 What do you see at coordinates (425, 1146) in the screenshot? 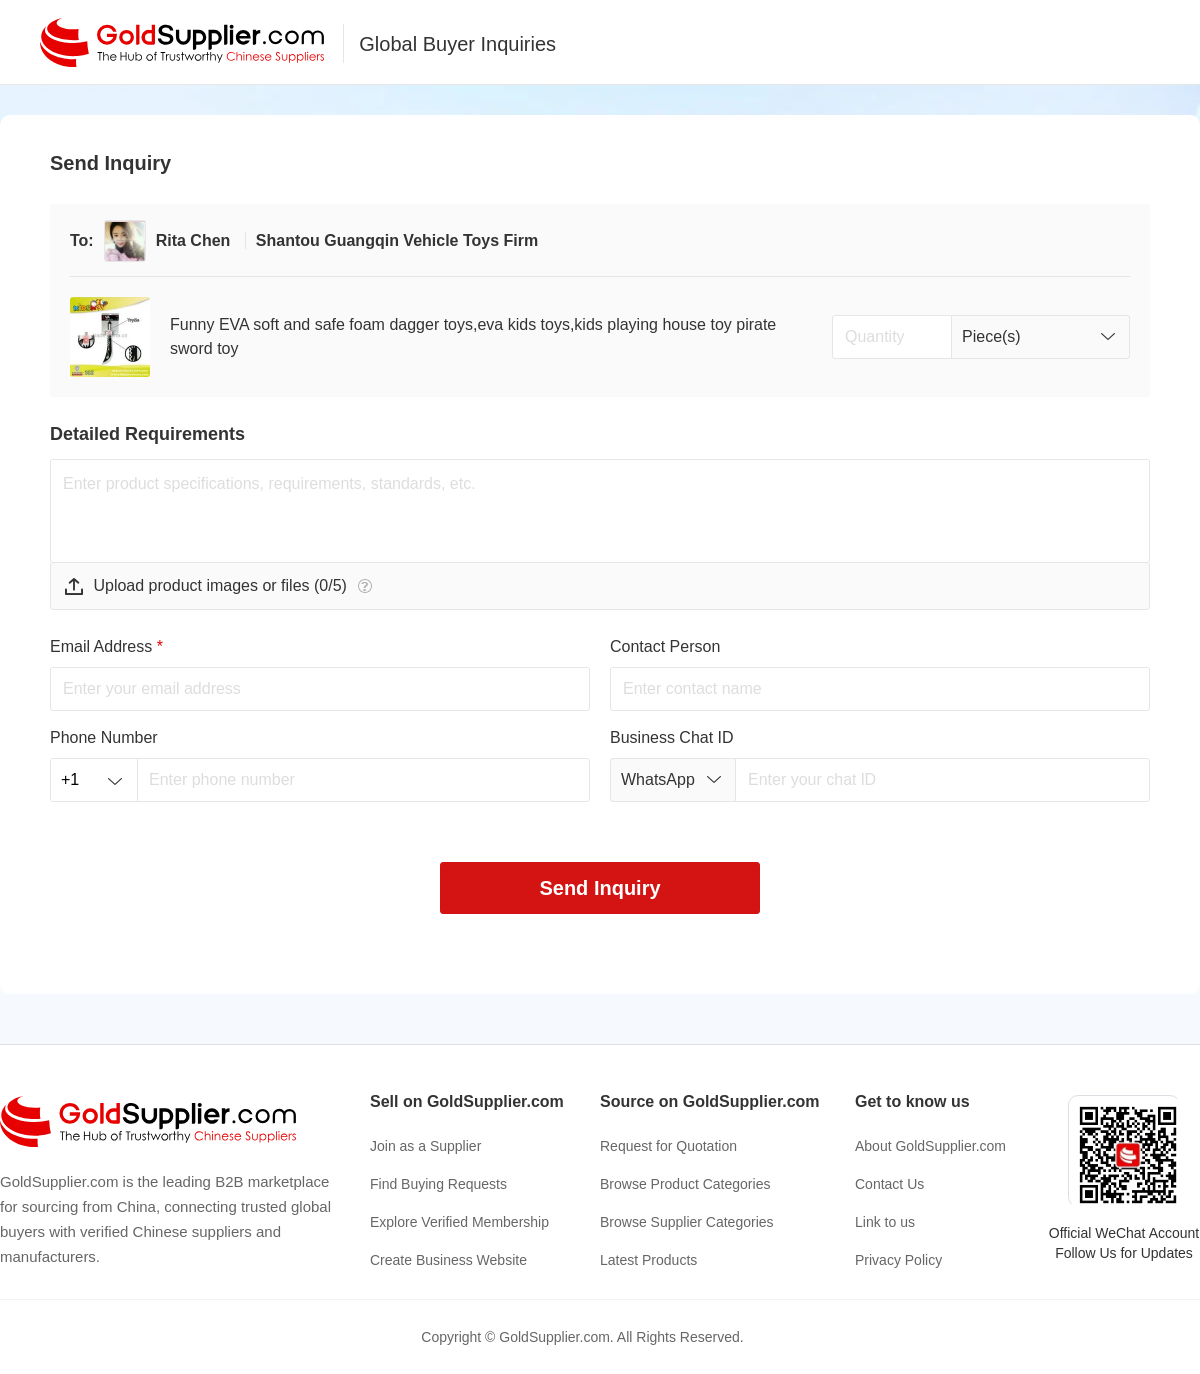
I see `Join as a Supplier` at bounding box center [425, 1146].